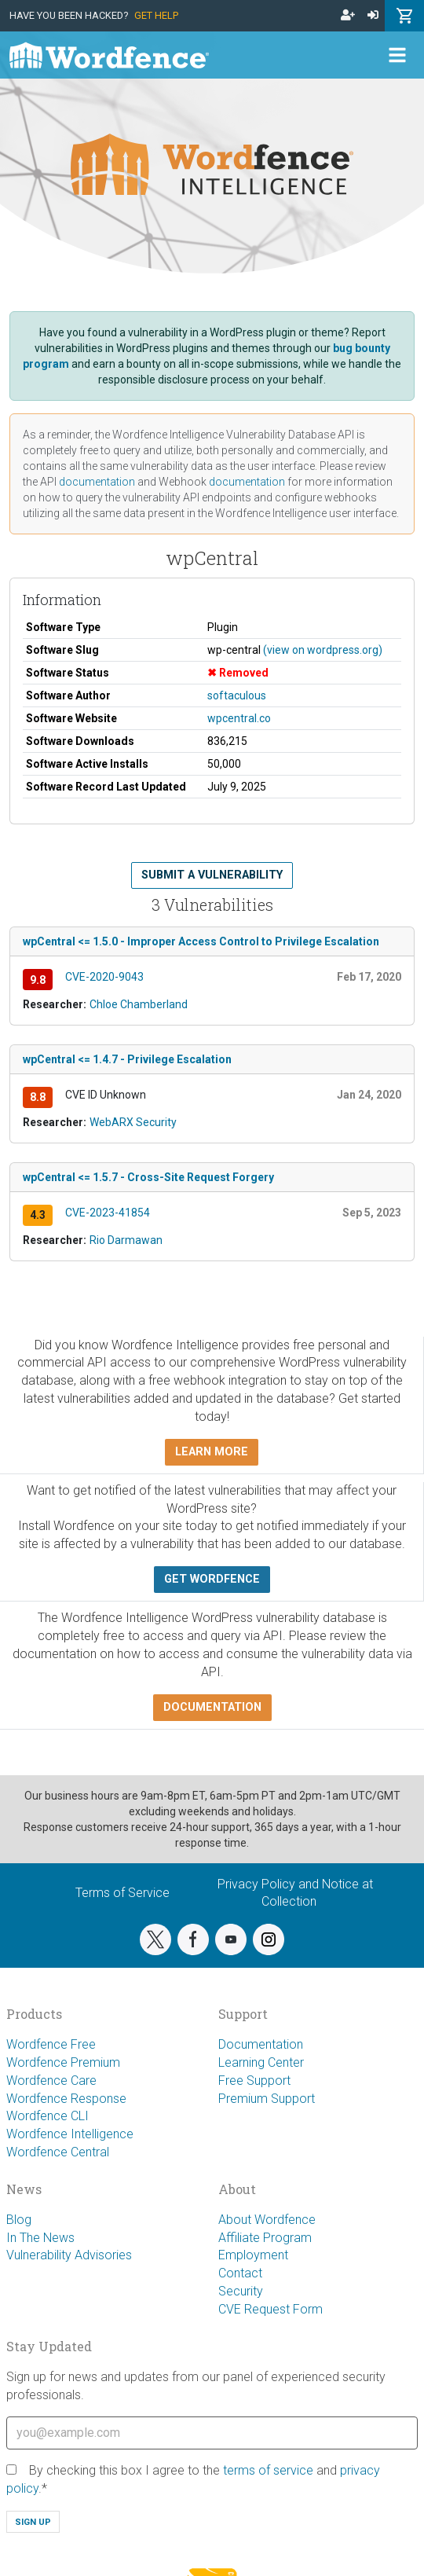 The image size is (424, 2576). Describe the element at coordinates (212, 875) in the screenshot. I see `Submit a Vulnerability [button]` at that location.